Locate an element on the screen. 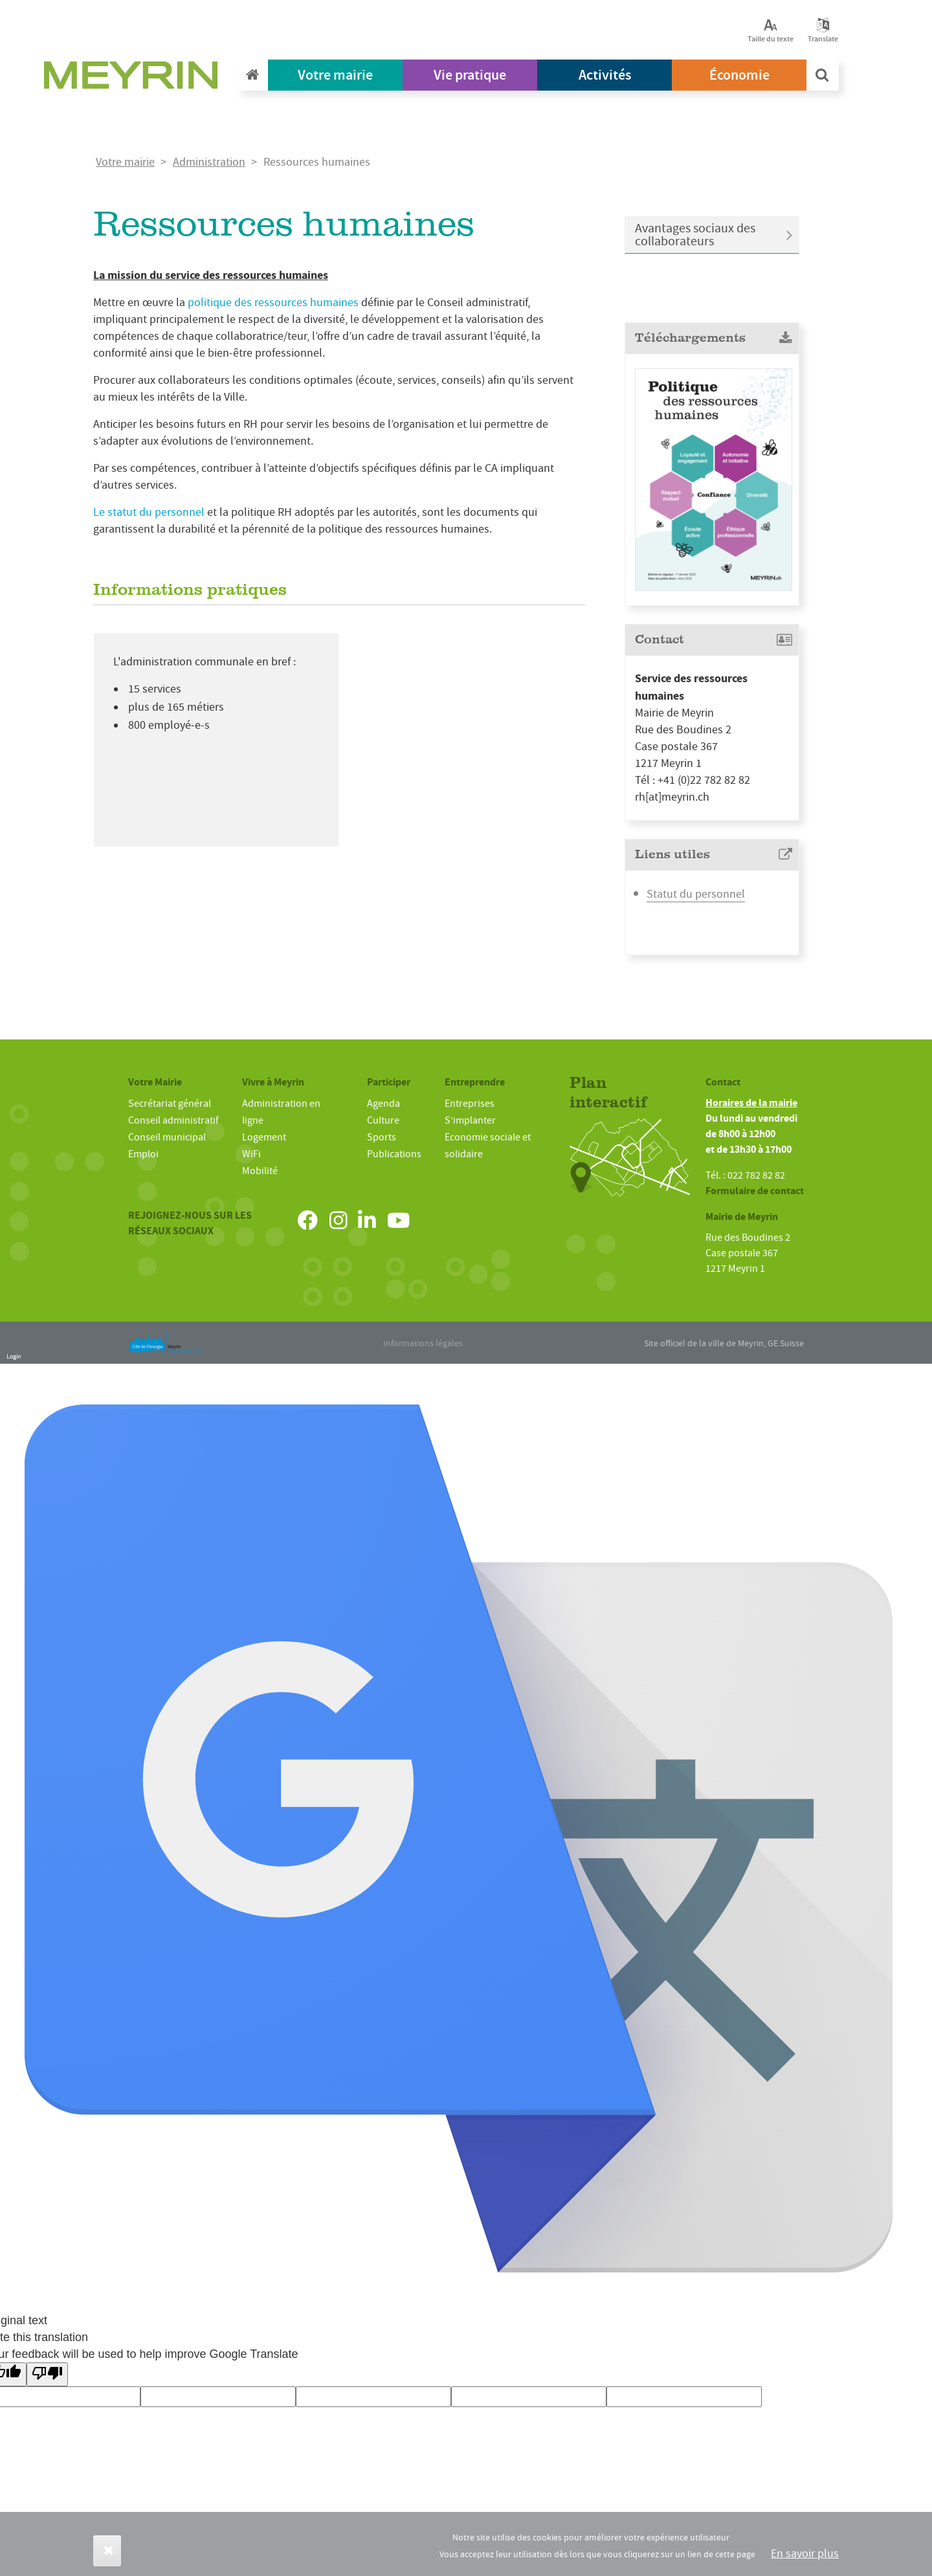 The image size is (932, 2576). Secrétariat général is located at coordinates (169, 1103).